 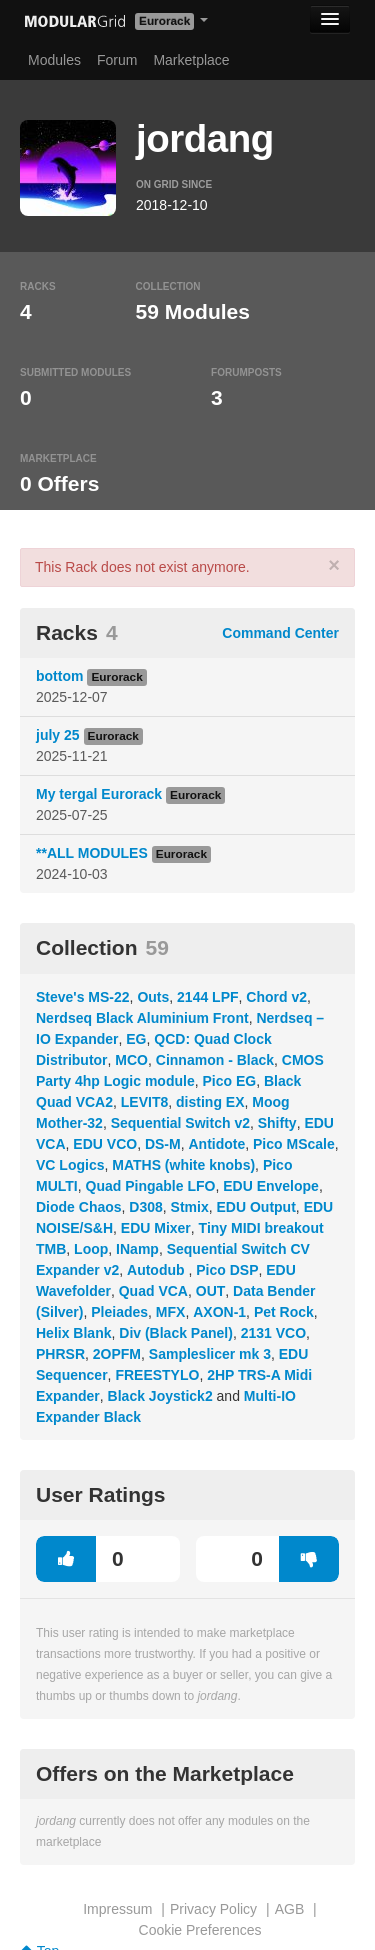 I want to click on Steve's MS-22, so click(x=83, y=997).